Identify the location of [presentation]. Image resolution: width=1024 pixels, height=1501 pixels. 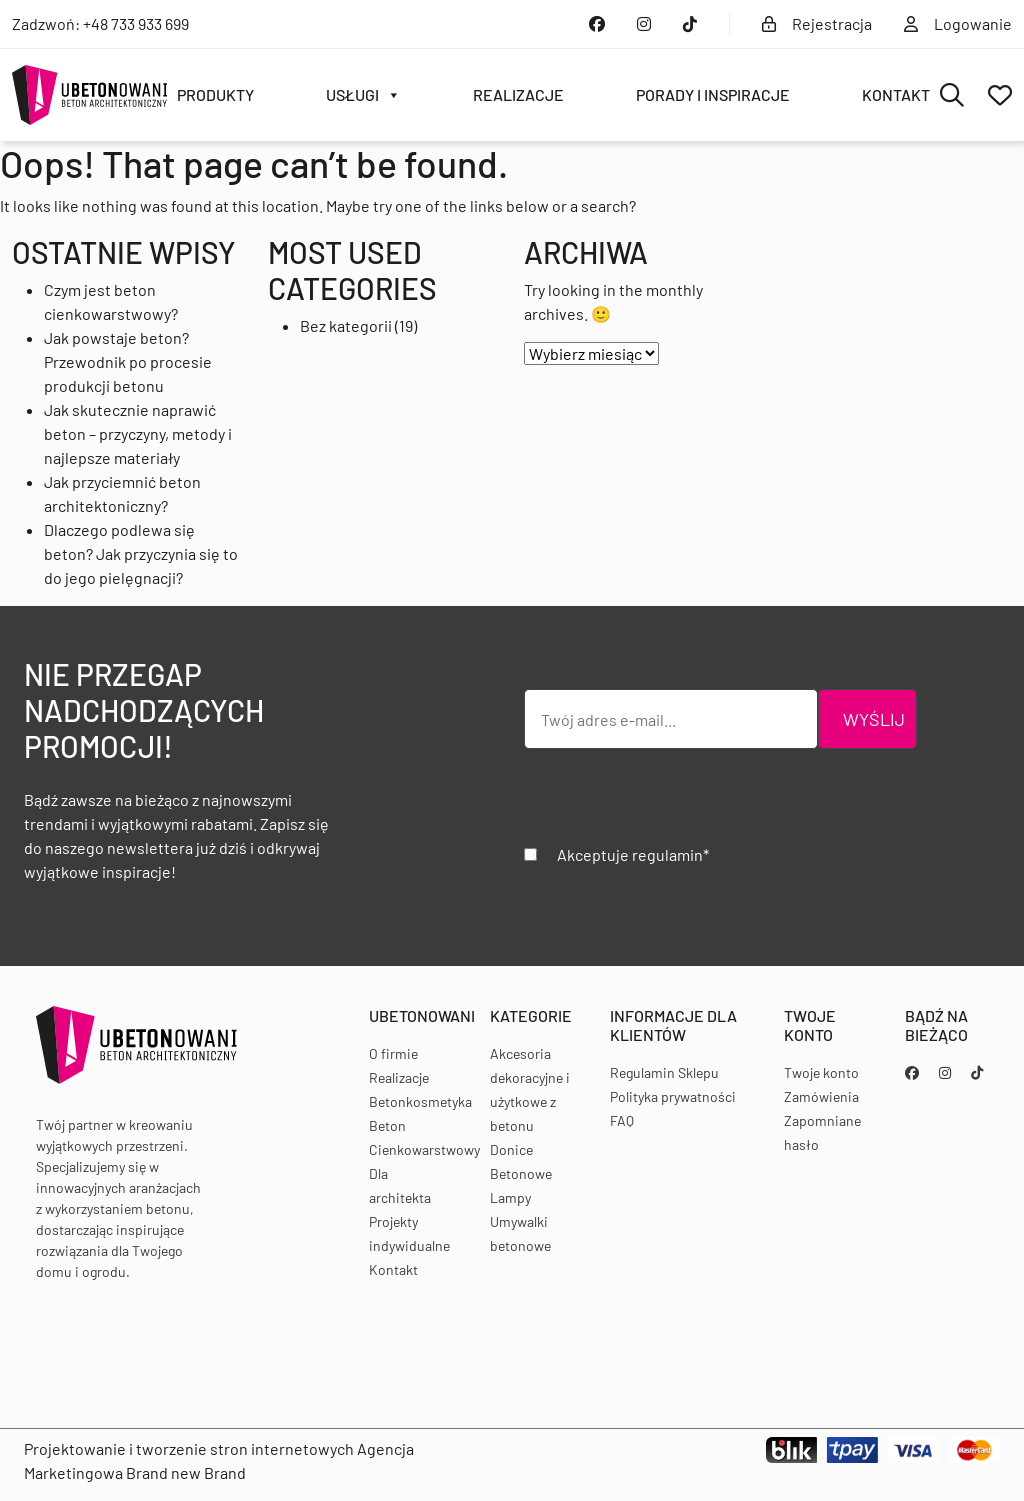
(676, 804).